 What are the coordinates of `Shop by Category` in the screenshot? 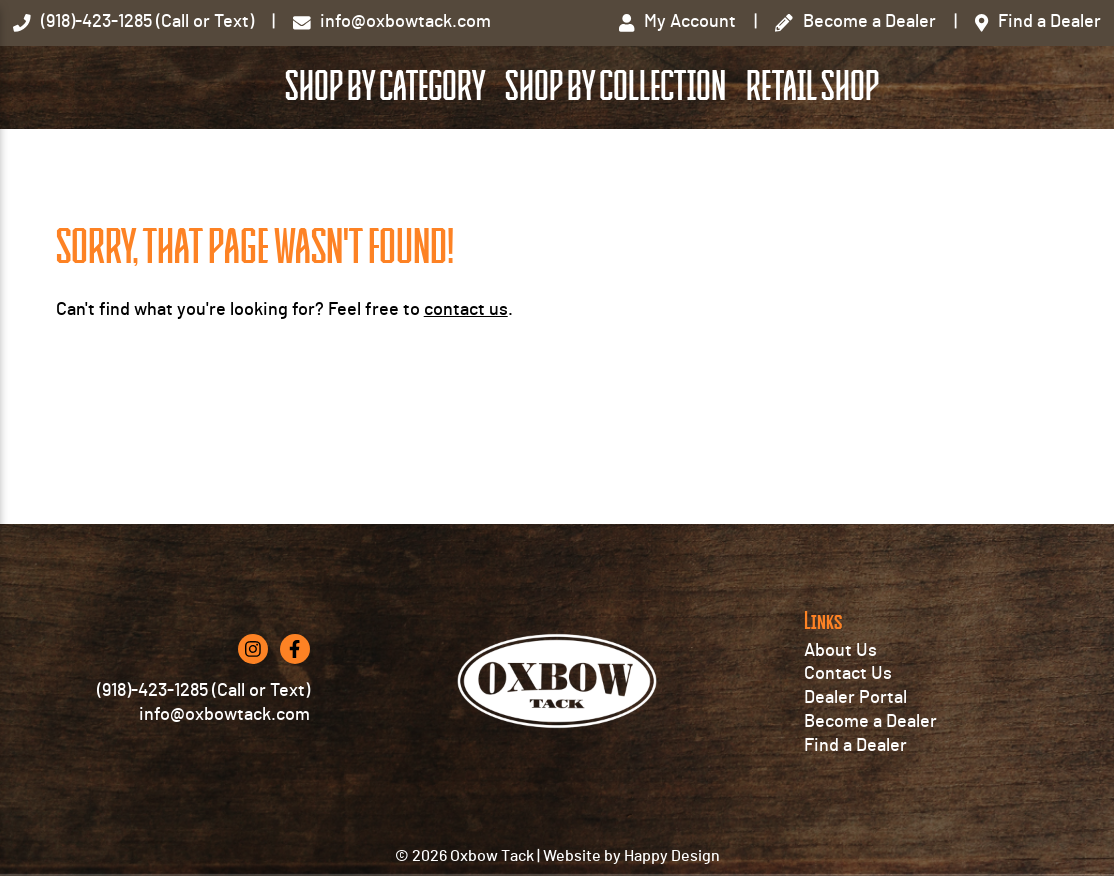 It's located at (535, 140).